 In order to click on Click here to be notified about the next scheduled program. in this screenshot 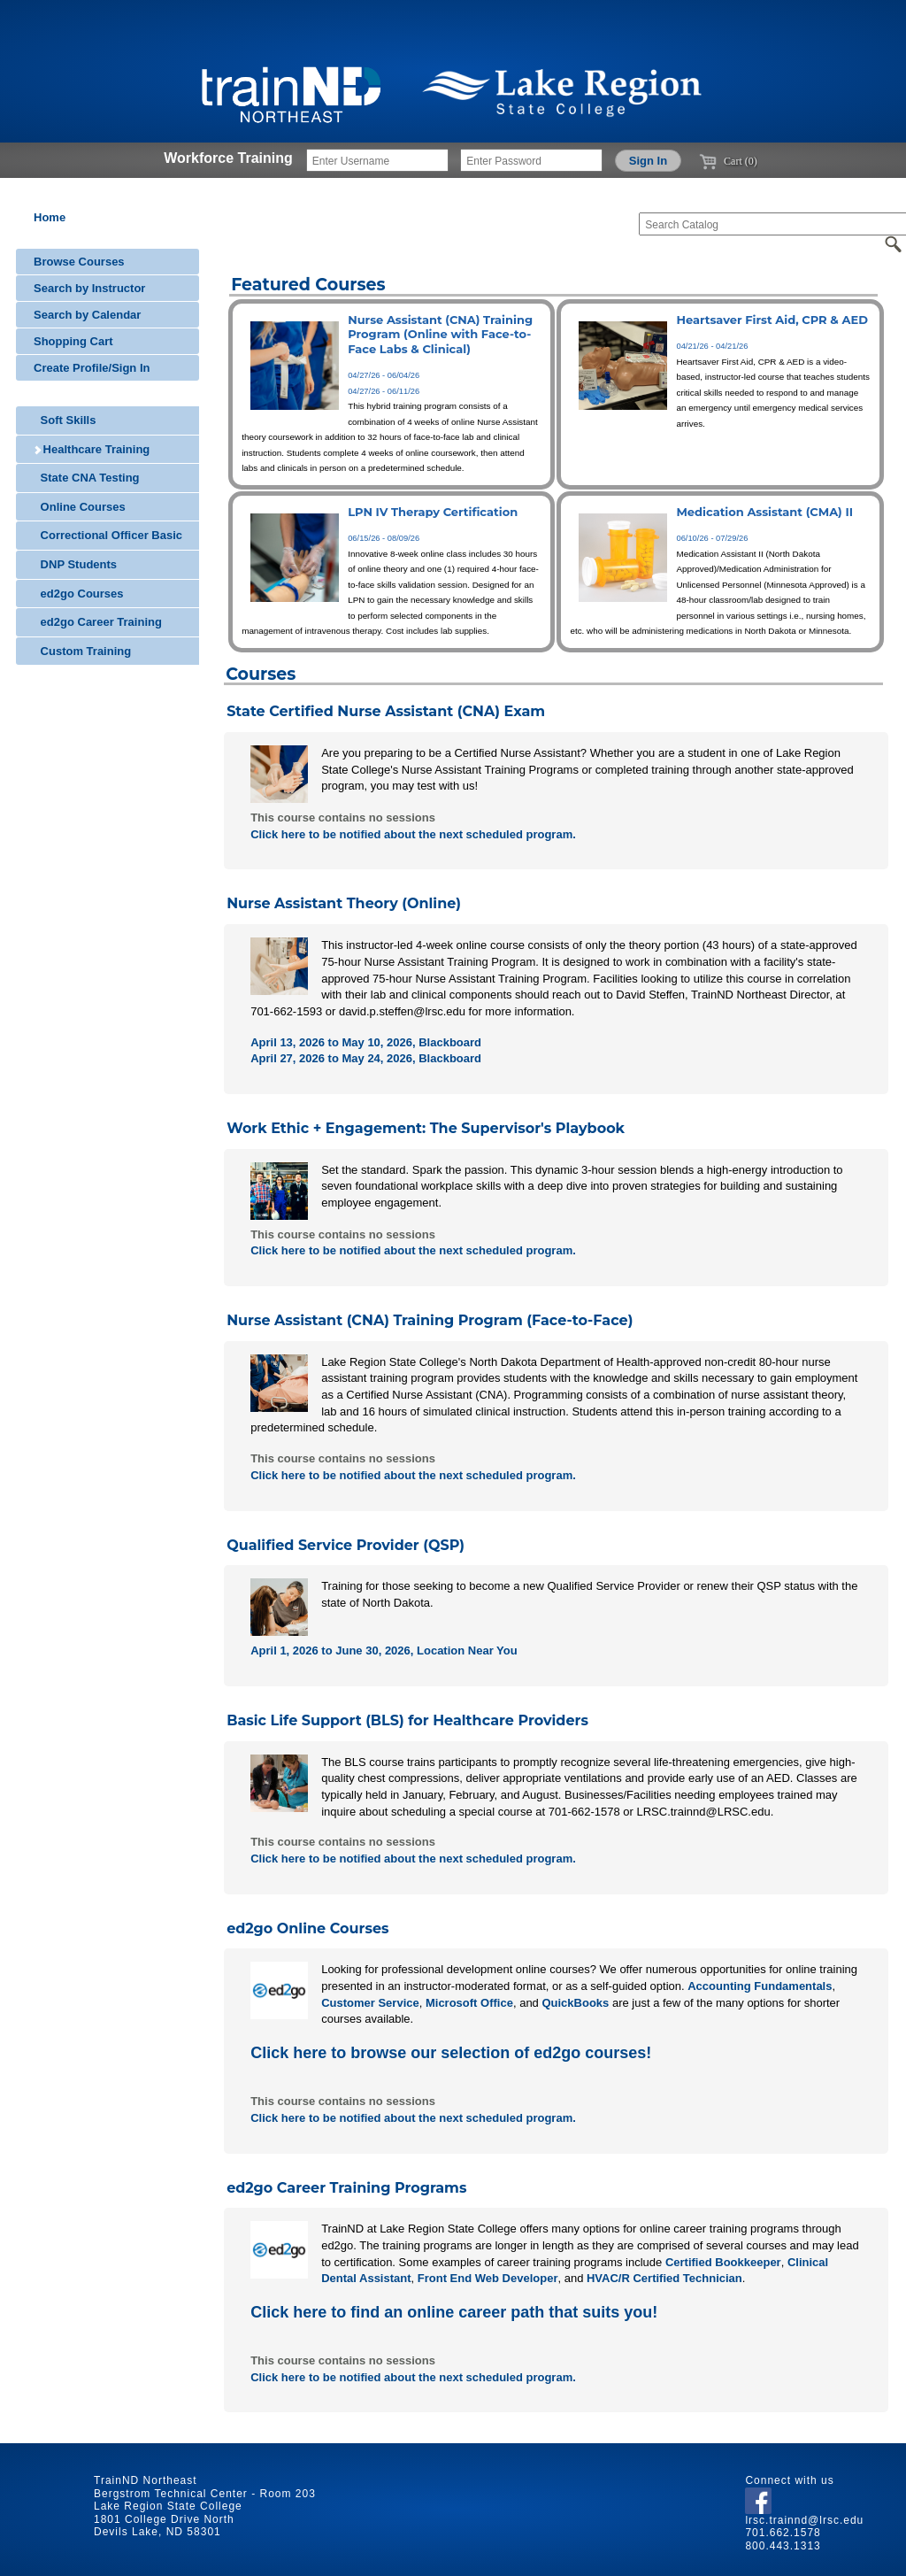, I will do `click(413, 834)`.